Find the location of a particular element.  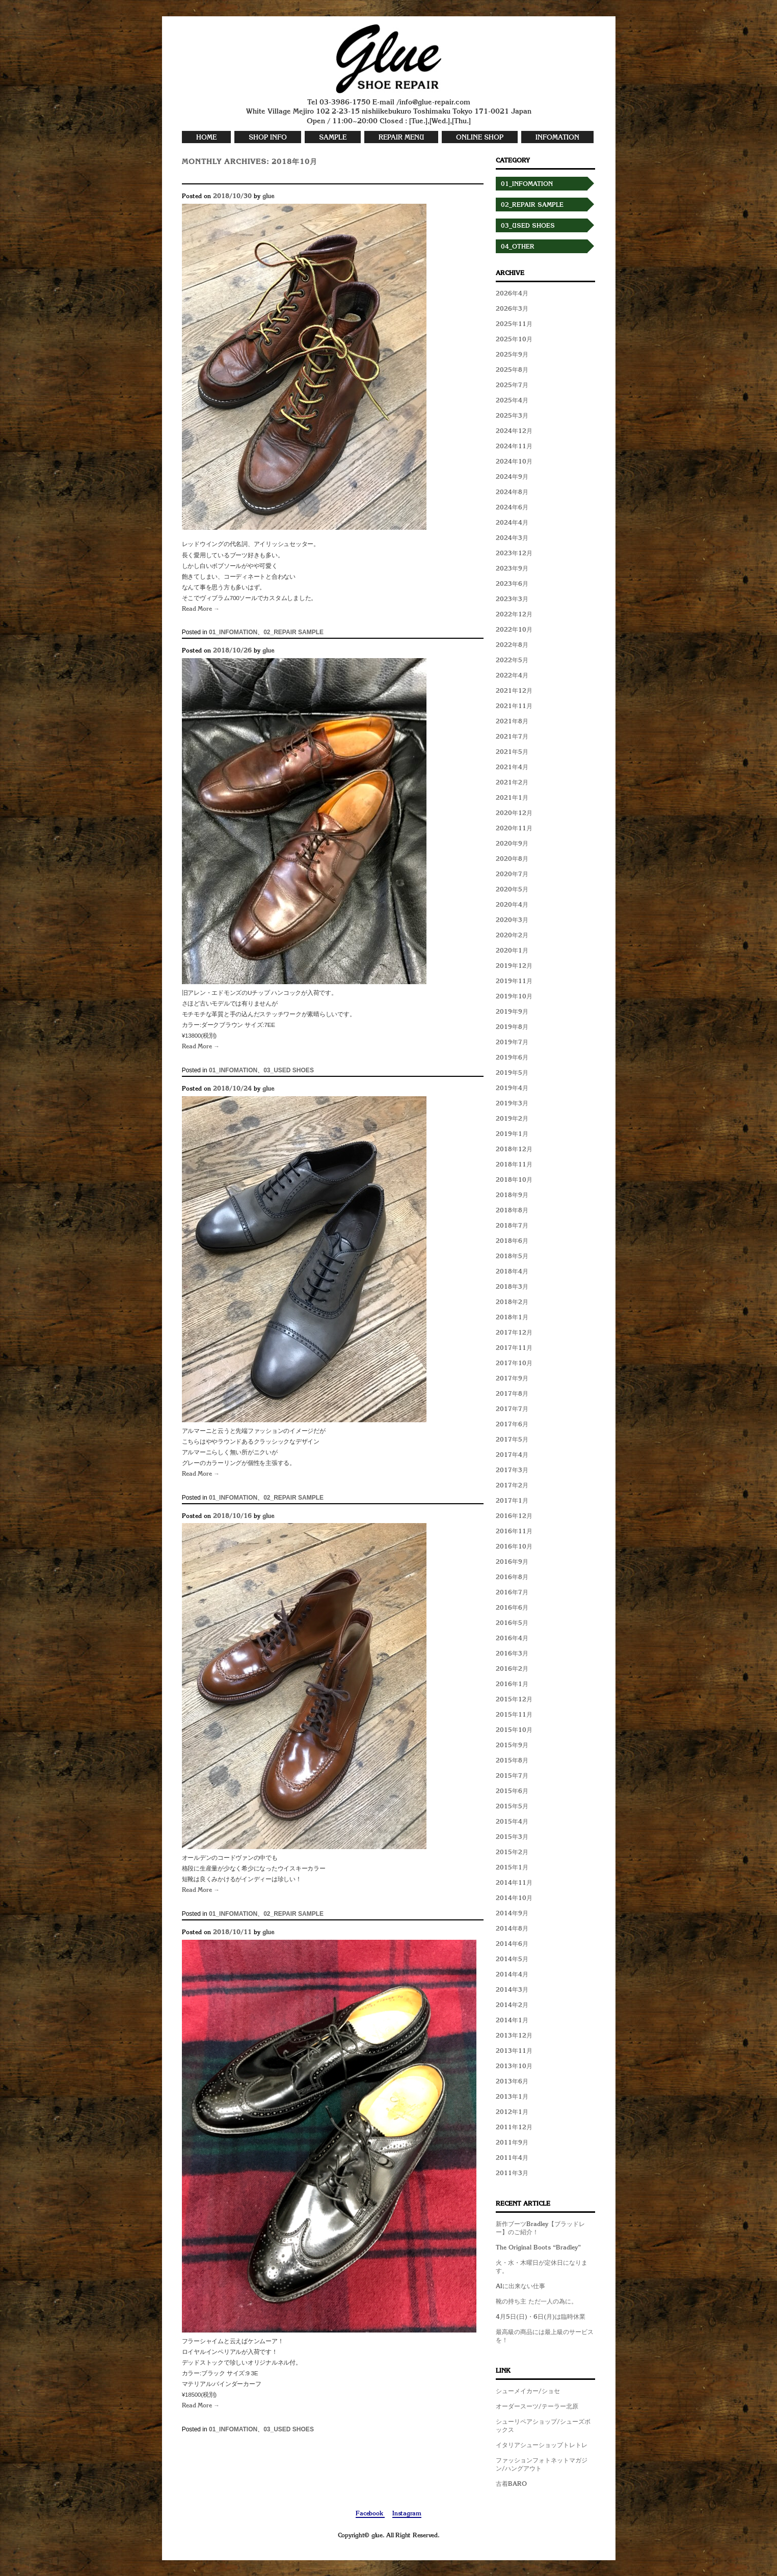

2024年3月 is located at coordinates (512, 538).